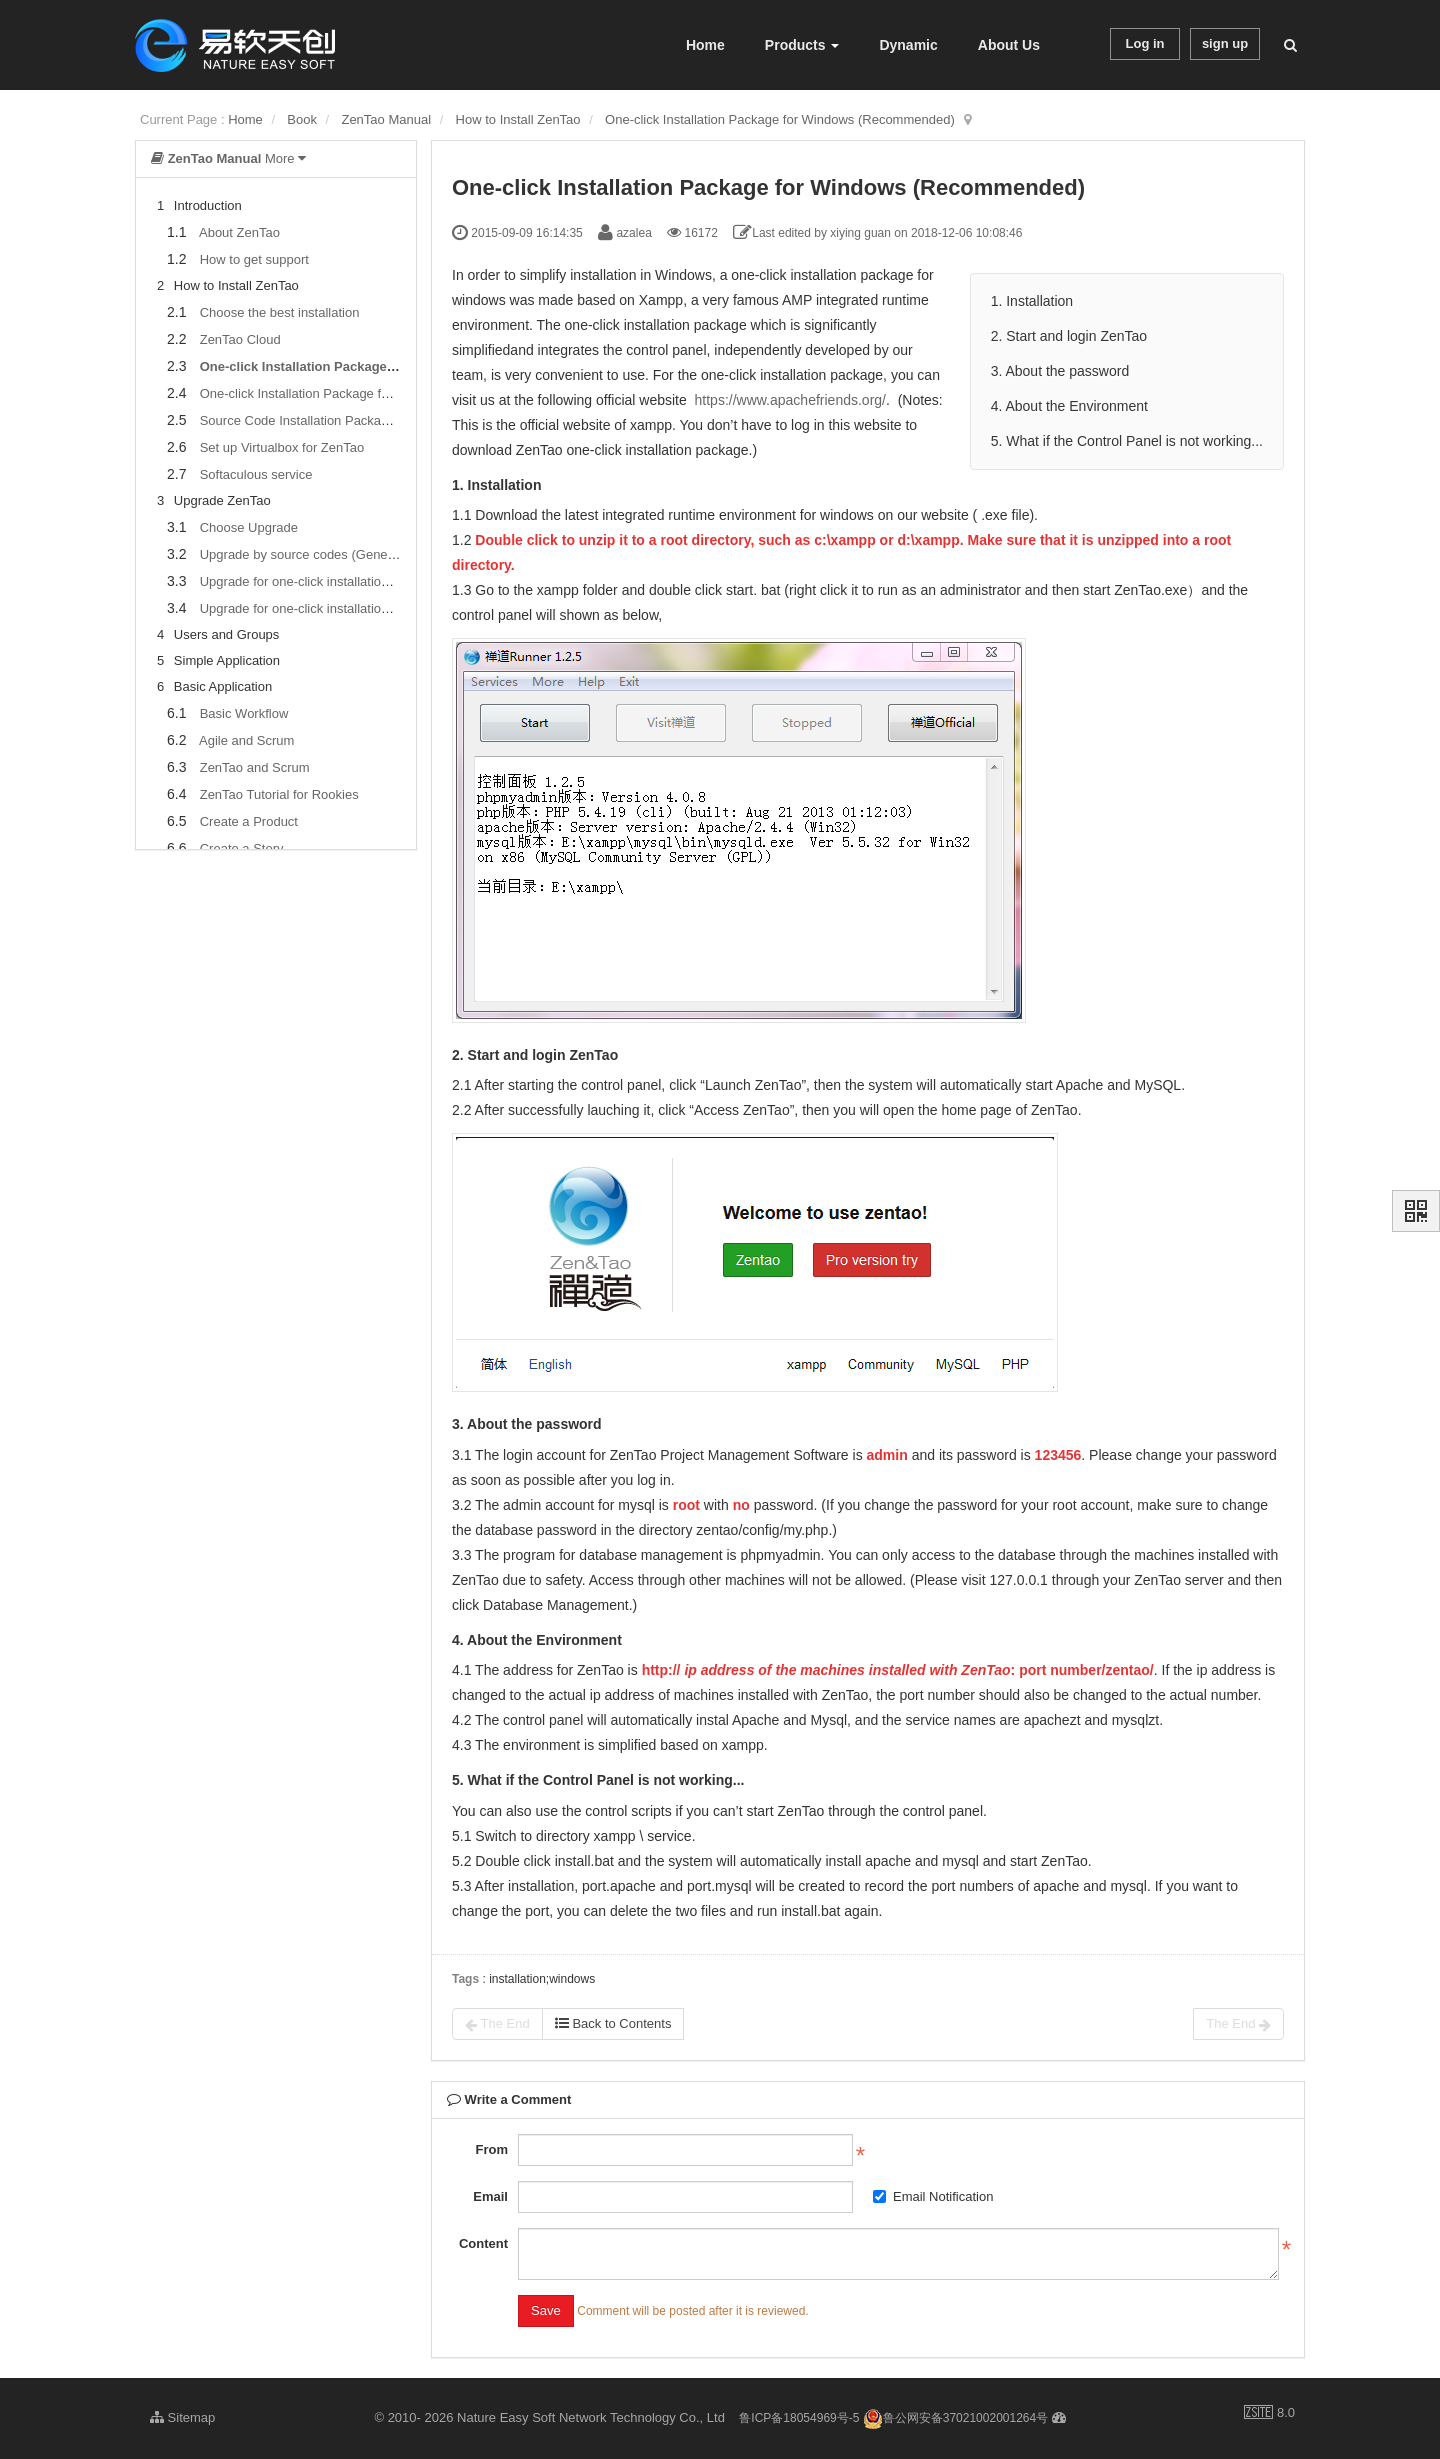  I want to click on Dynamic, so click(908, 45).